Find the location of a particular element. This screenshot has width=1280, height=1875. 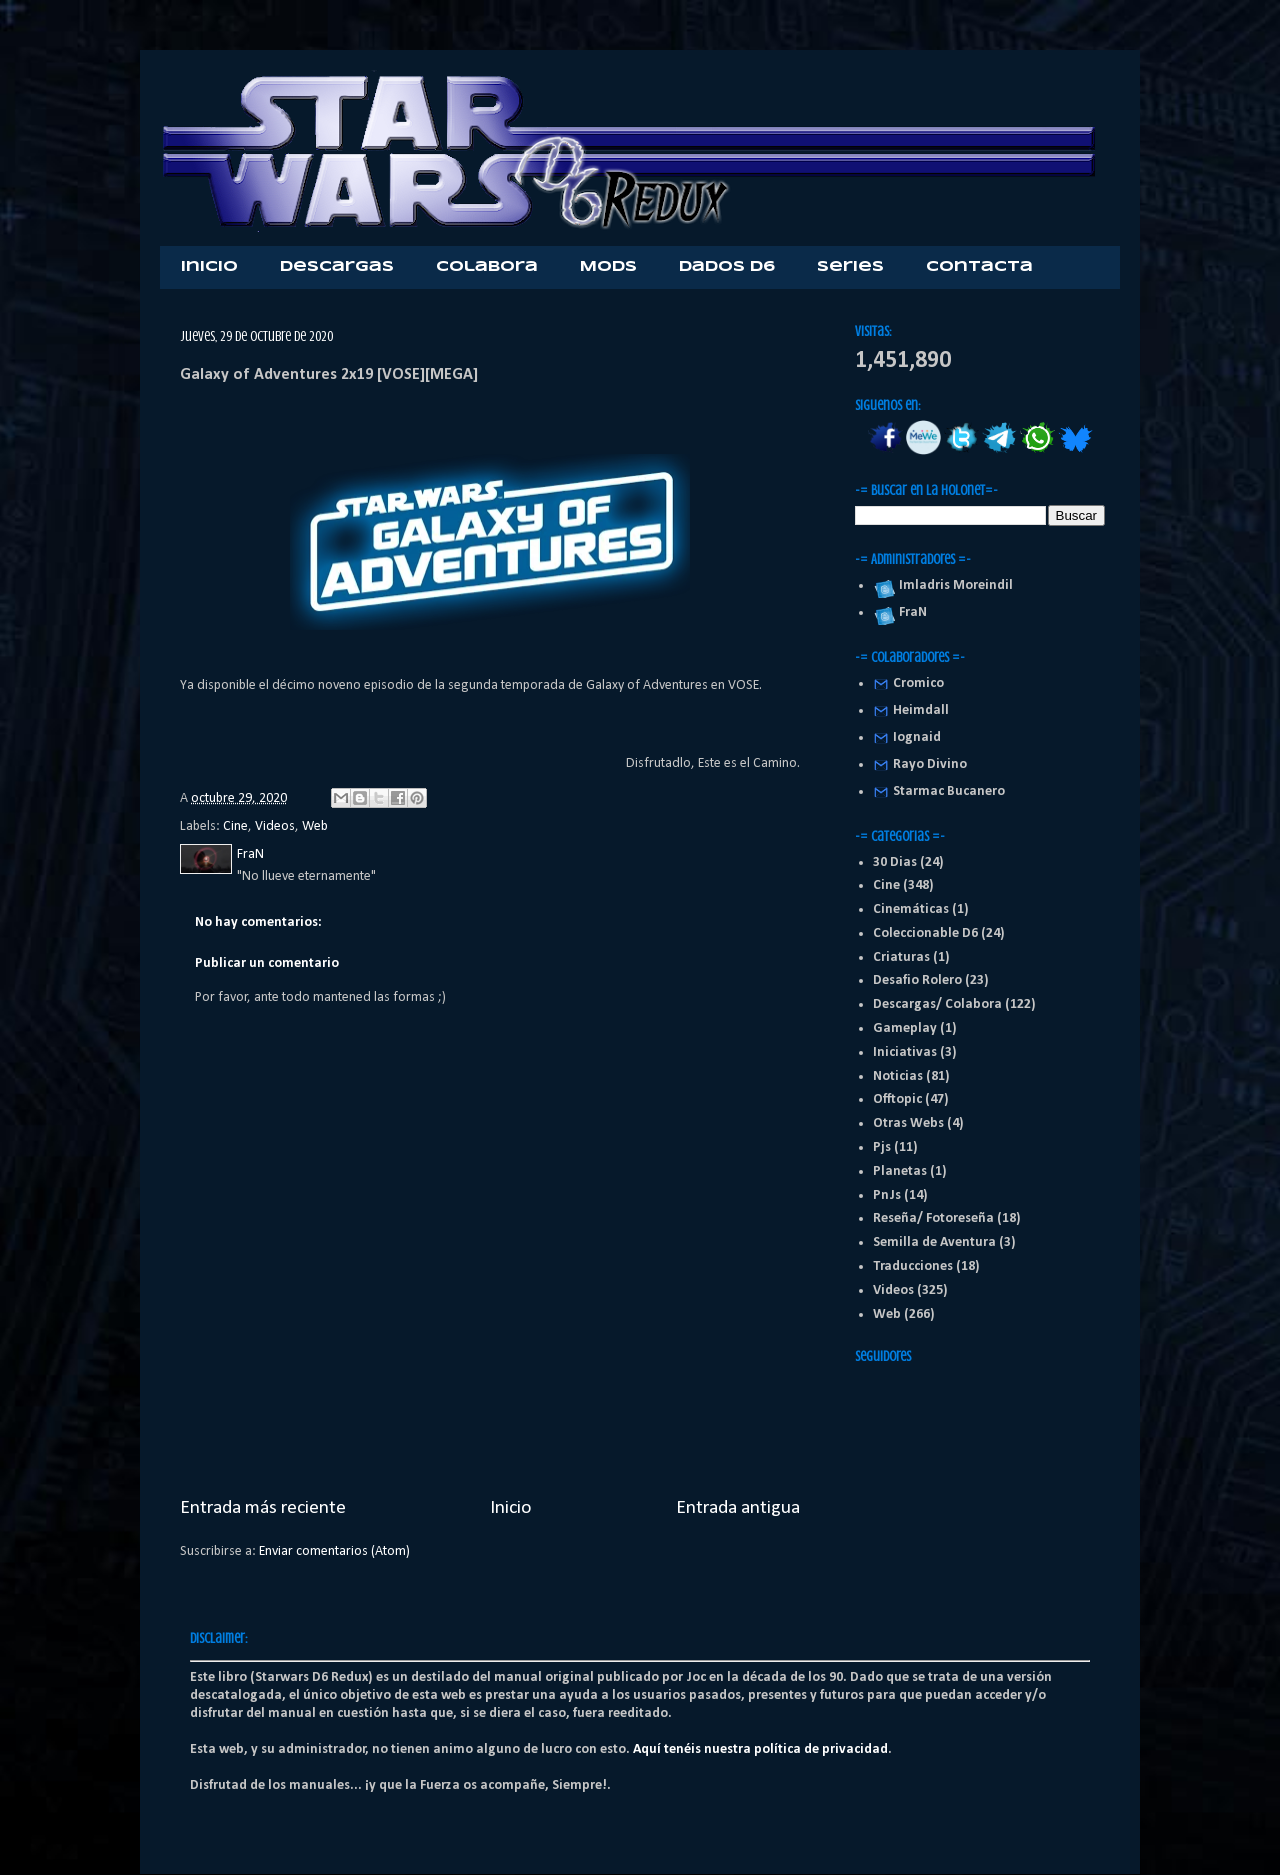

Entrada antigua is located at coordinates (738, 1508).